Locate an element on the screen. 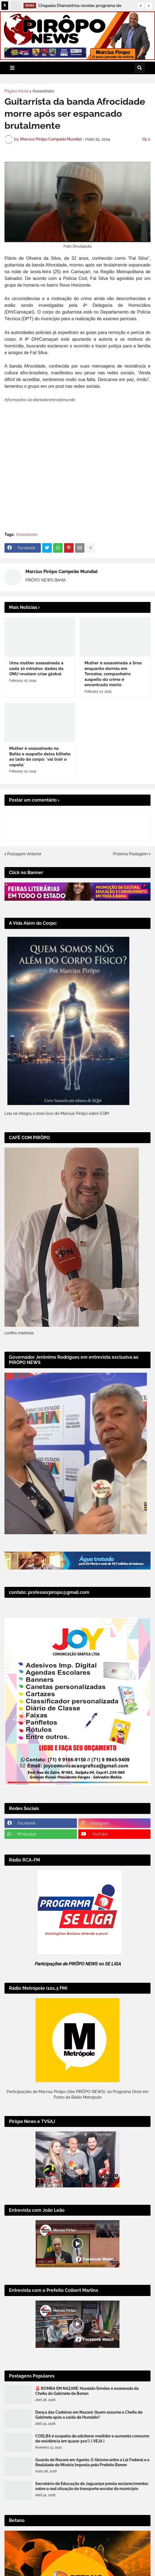  COELBA é suspeita de adulterar medidor e aumenta consumo de residência em quase 300% ( VEJA ) is located at coordinates (92, 2505).